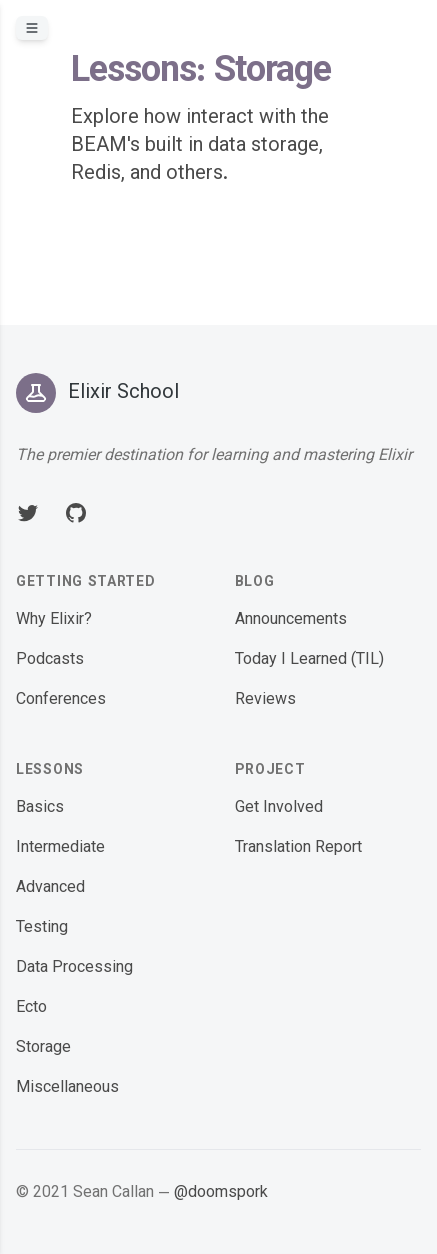 The image size is (437, 1254). What do you see at coordinates (279, 808) in the screenshot?
I see `Get Involved` at bounding box center [279, 808].